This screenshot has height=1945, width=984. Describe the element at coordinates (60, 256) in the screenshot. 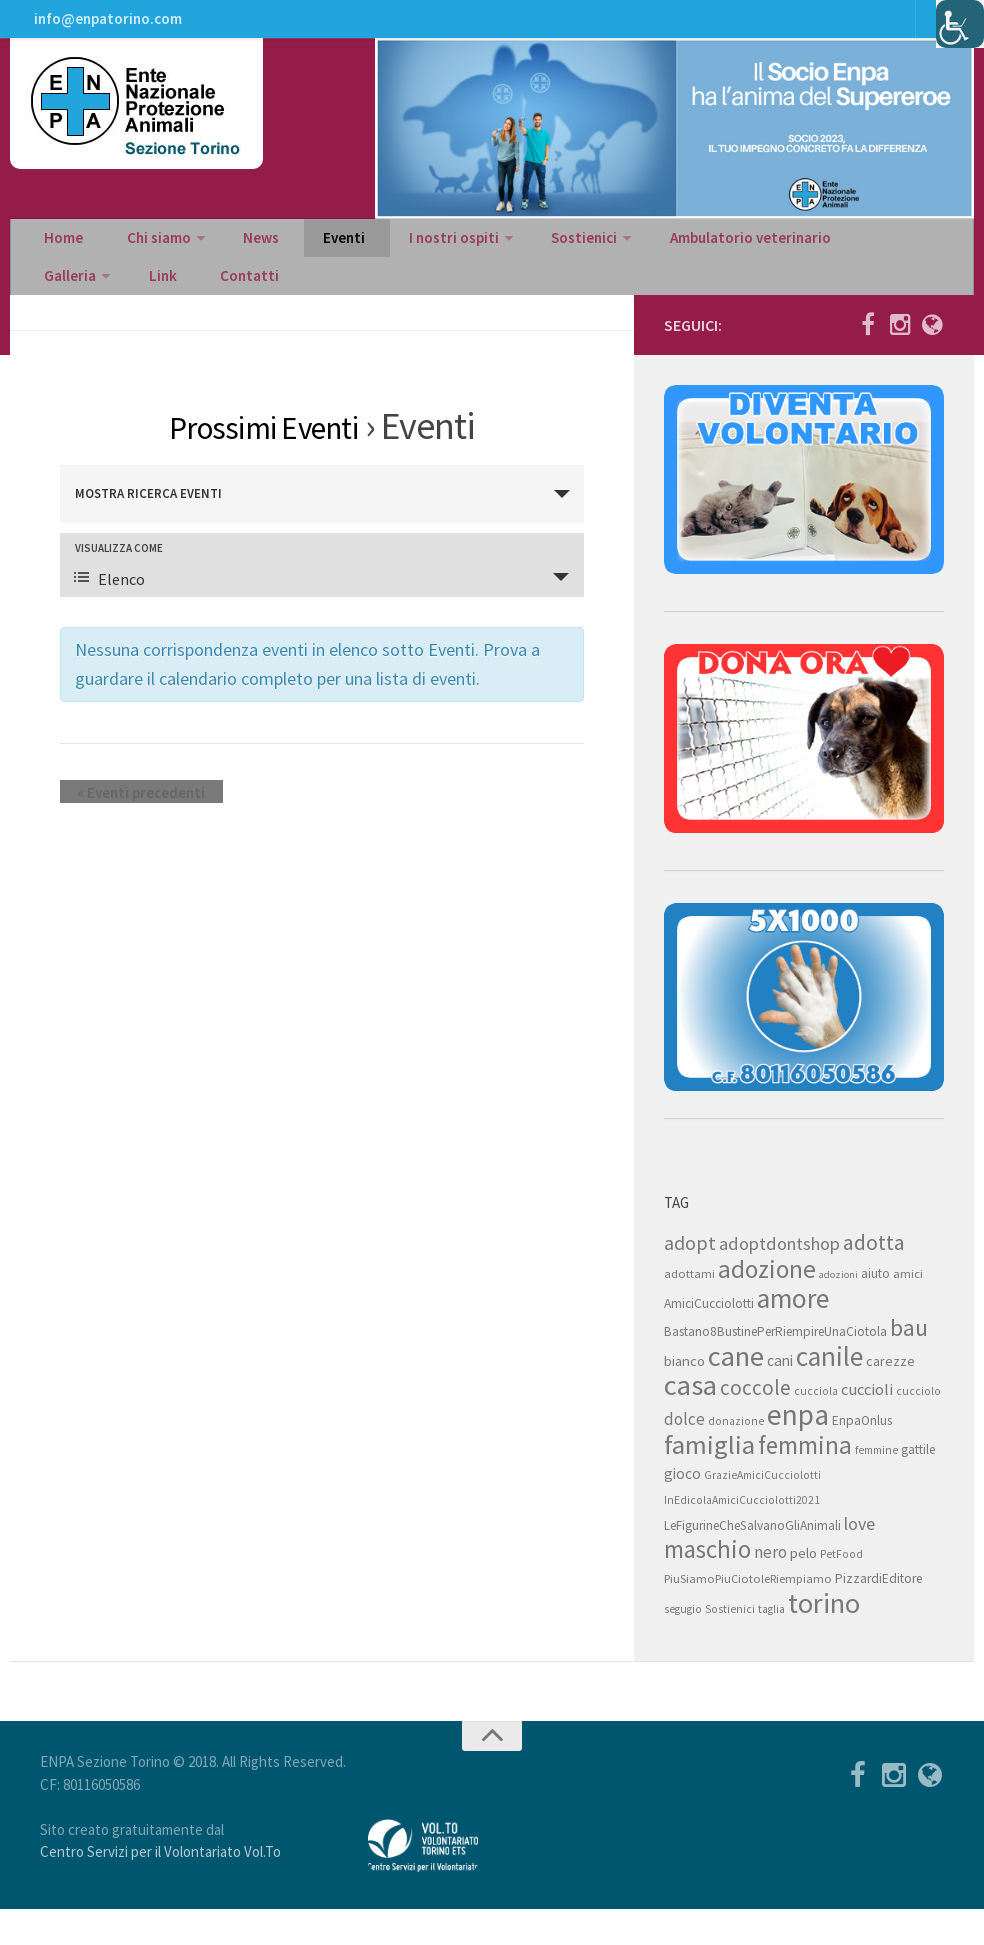

I see `Home` at that location.